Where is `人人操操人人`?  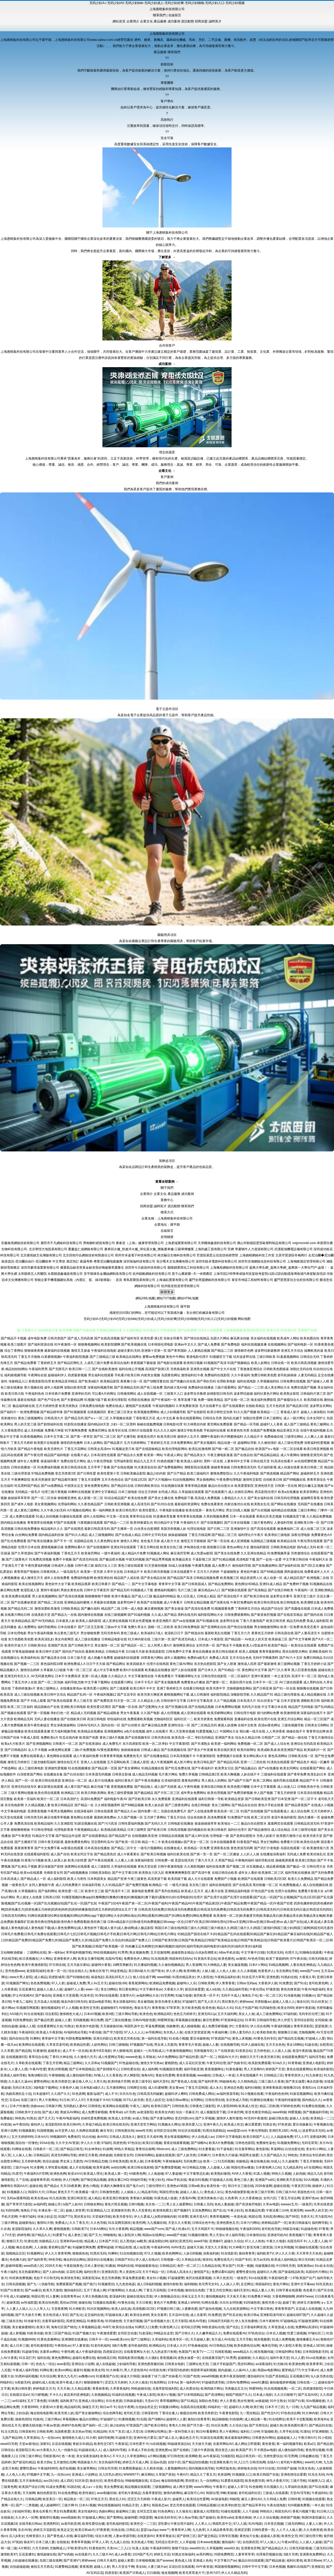 人人操操人人 is located at coordinates (130, 2192).